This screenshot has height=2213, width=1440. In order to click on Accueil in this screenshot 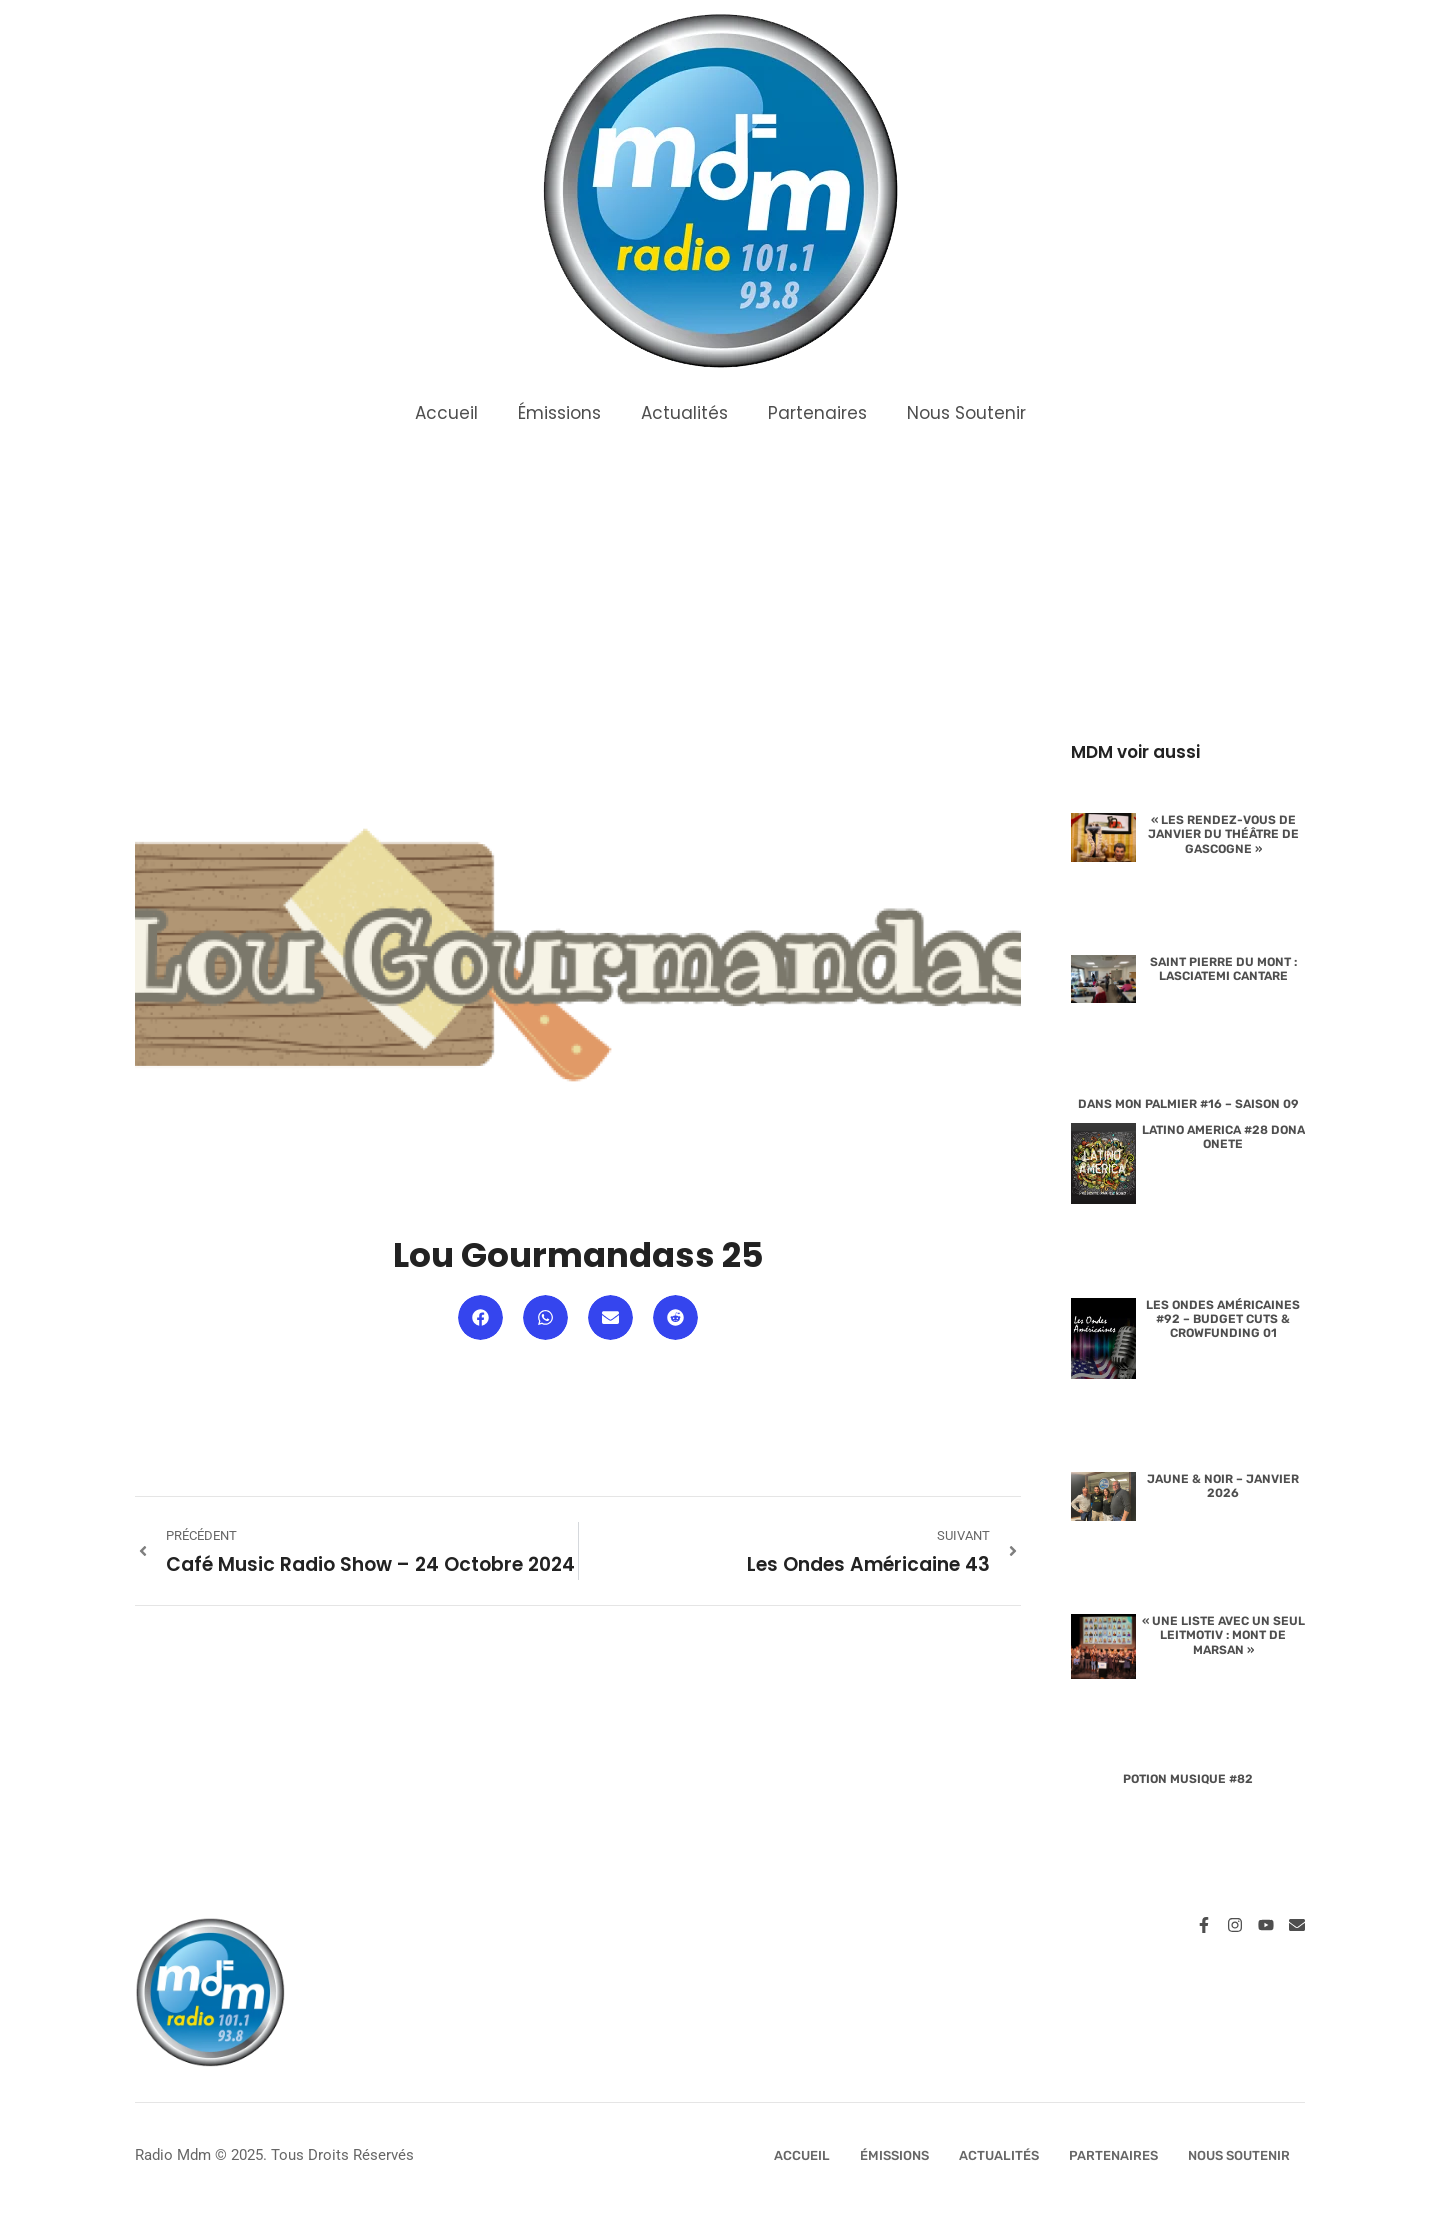, I will do `click(446, 413)`.